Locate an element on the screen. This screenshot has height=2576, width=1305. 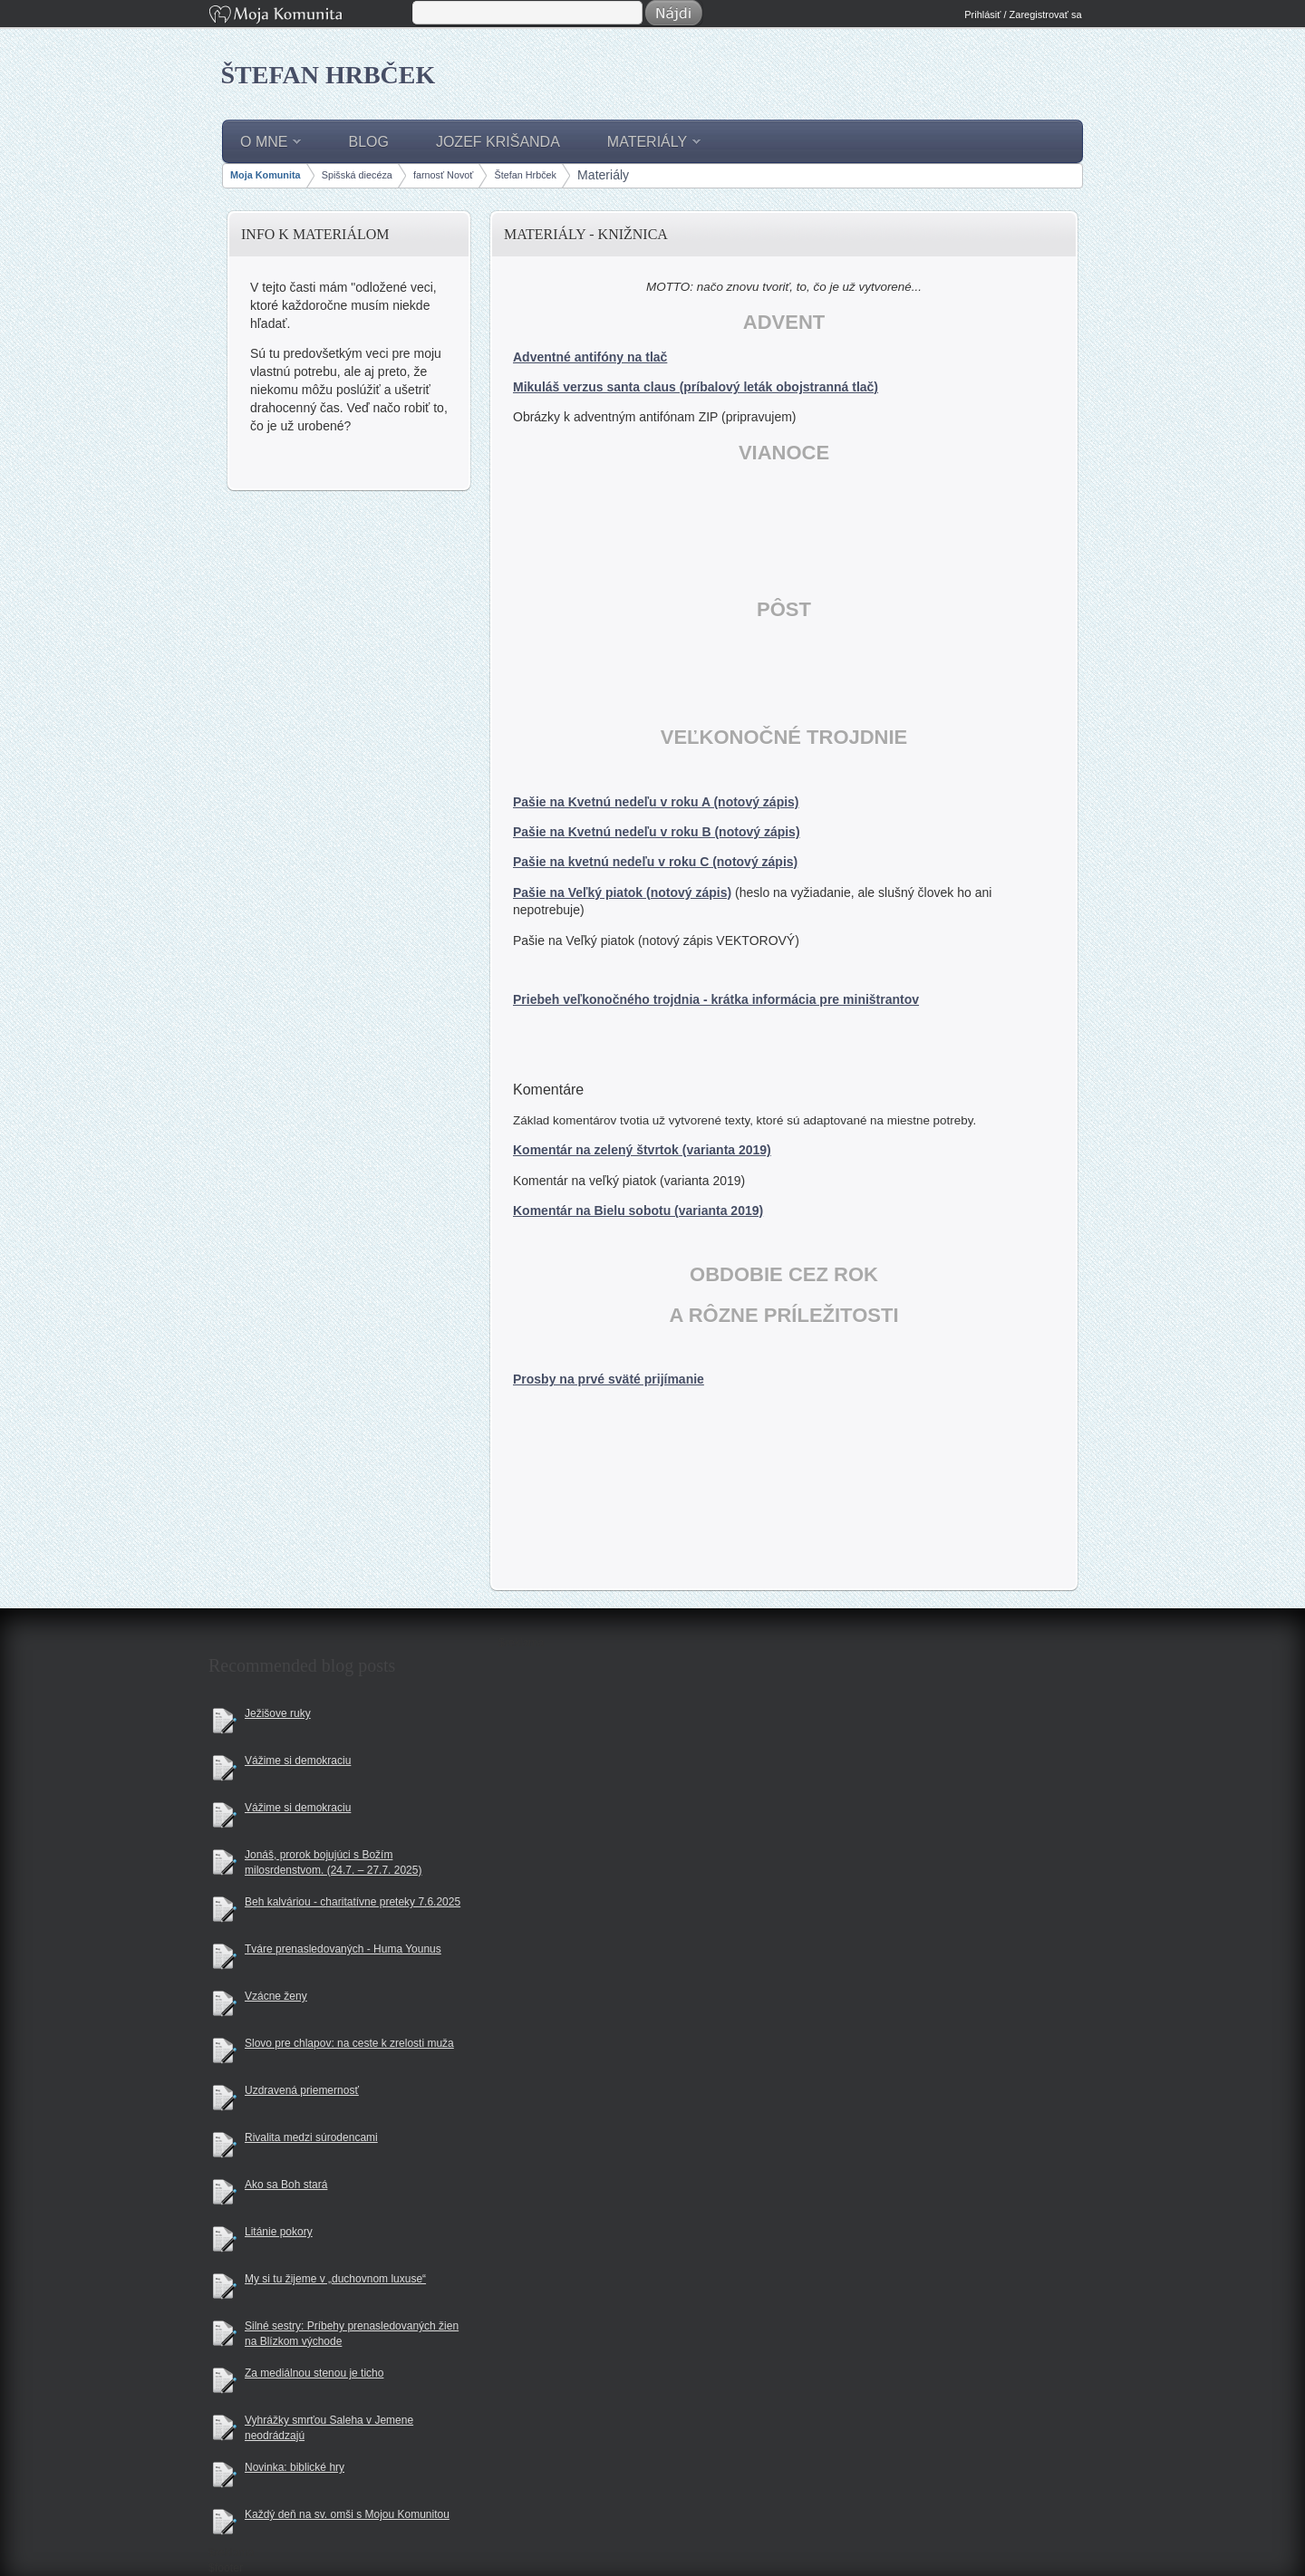
Jonáš, prorok bojujúci s Božím milosrdenstvom. (24.7. – 27.7. 2025) is located at coordinates (333, 1862).